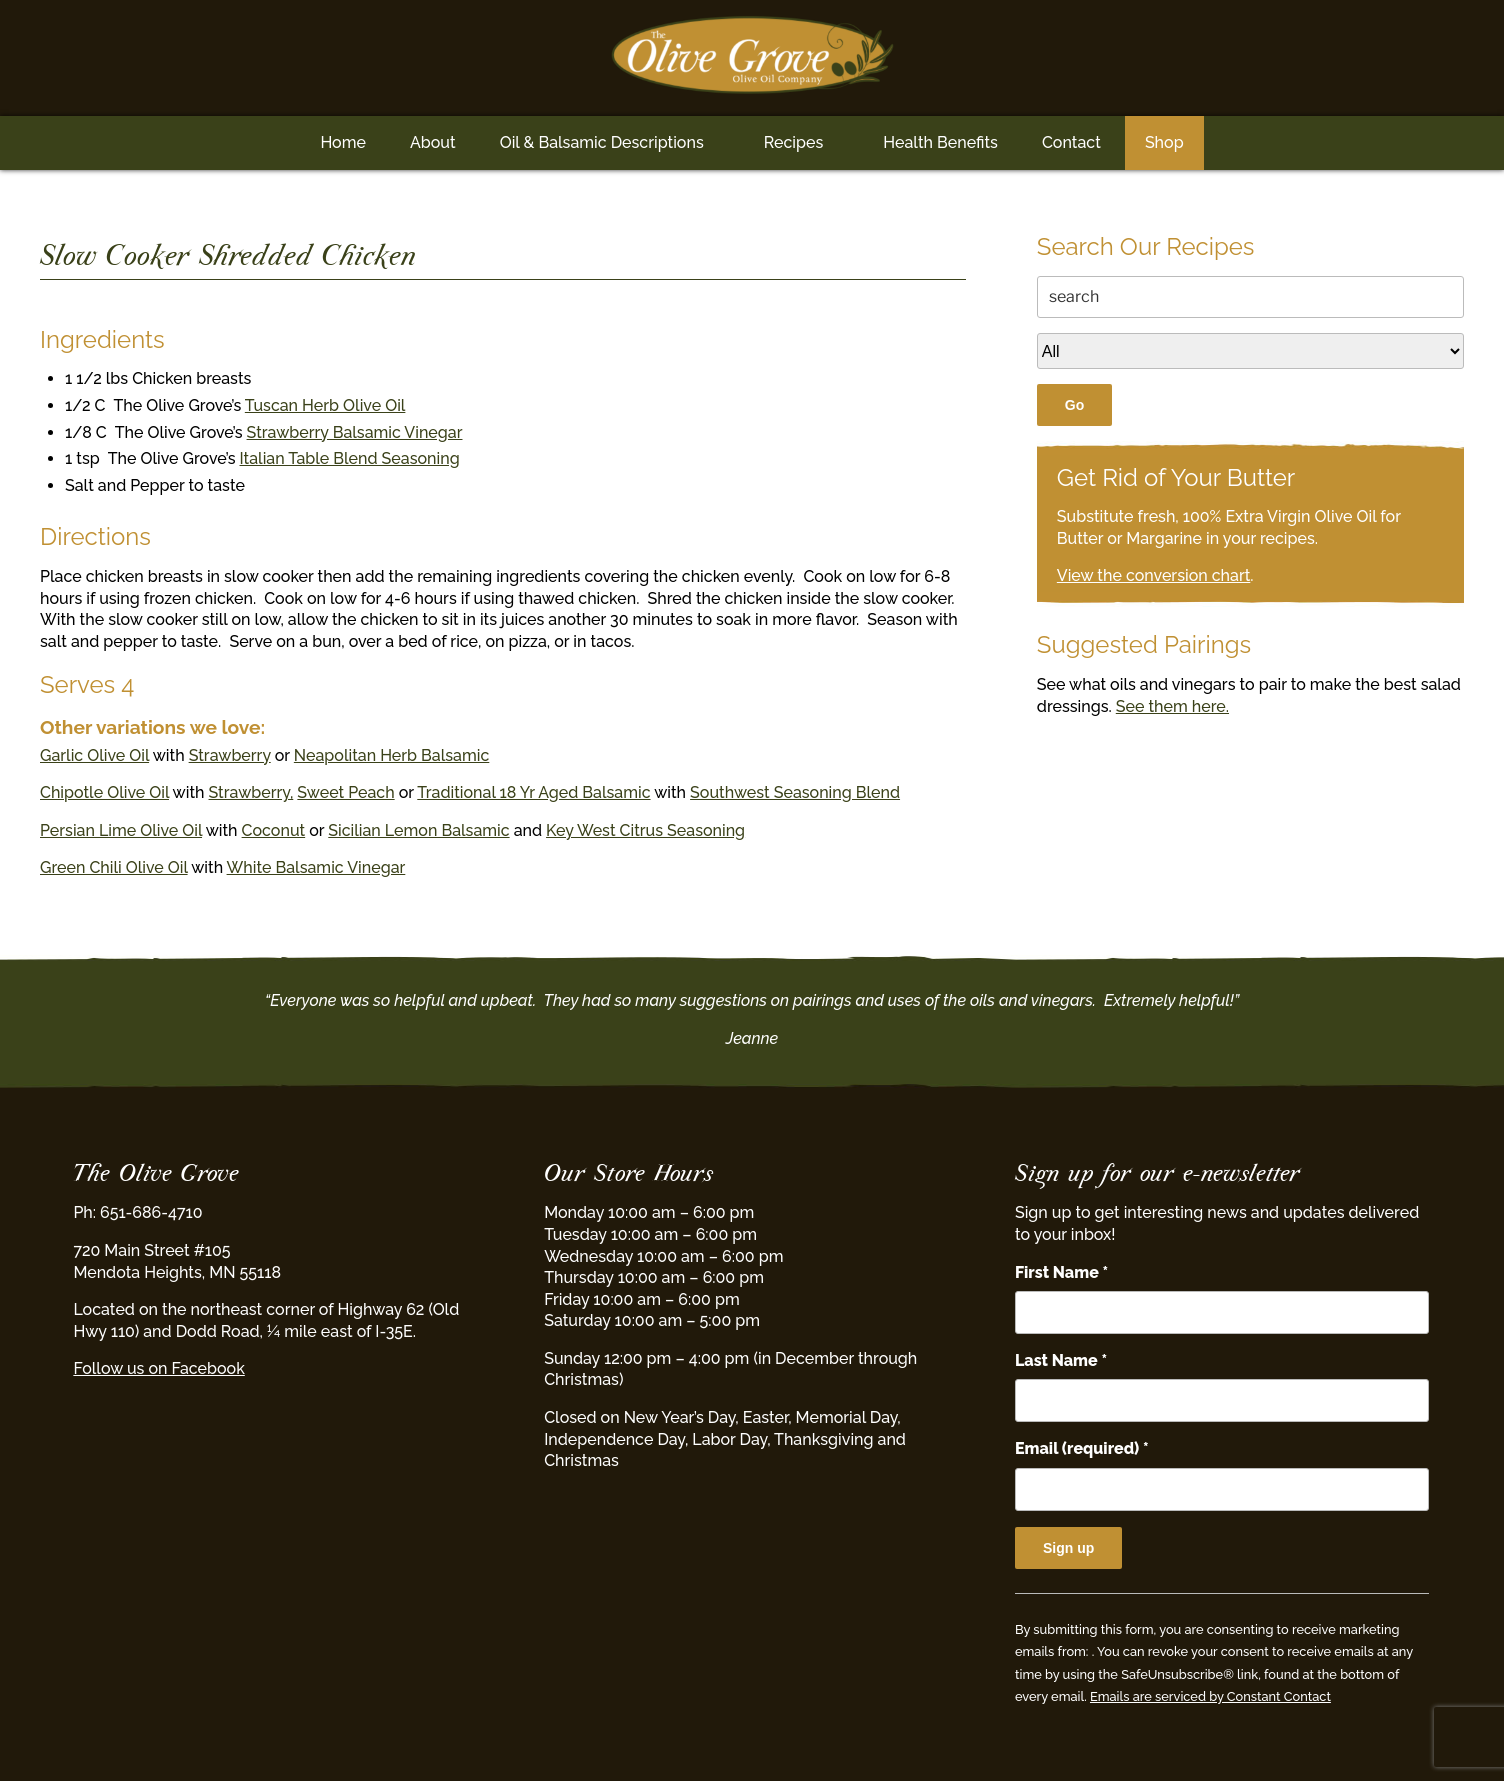 This screenshot has height=1781, width=1504. I want to click on Tuscan Herb Olive Oil, so click(325, 405).